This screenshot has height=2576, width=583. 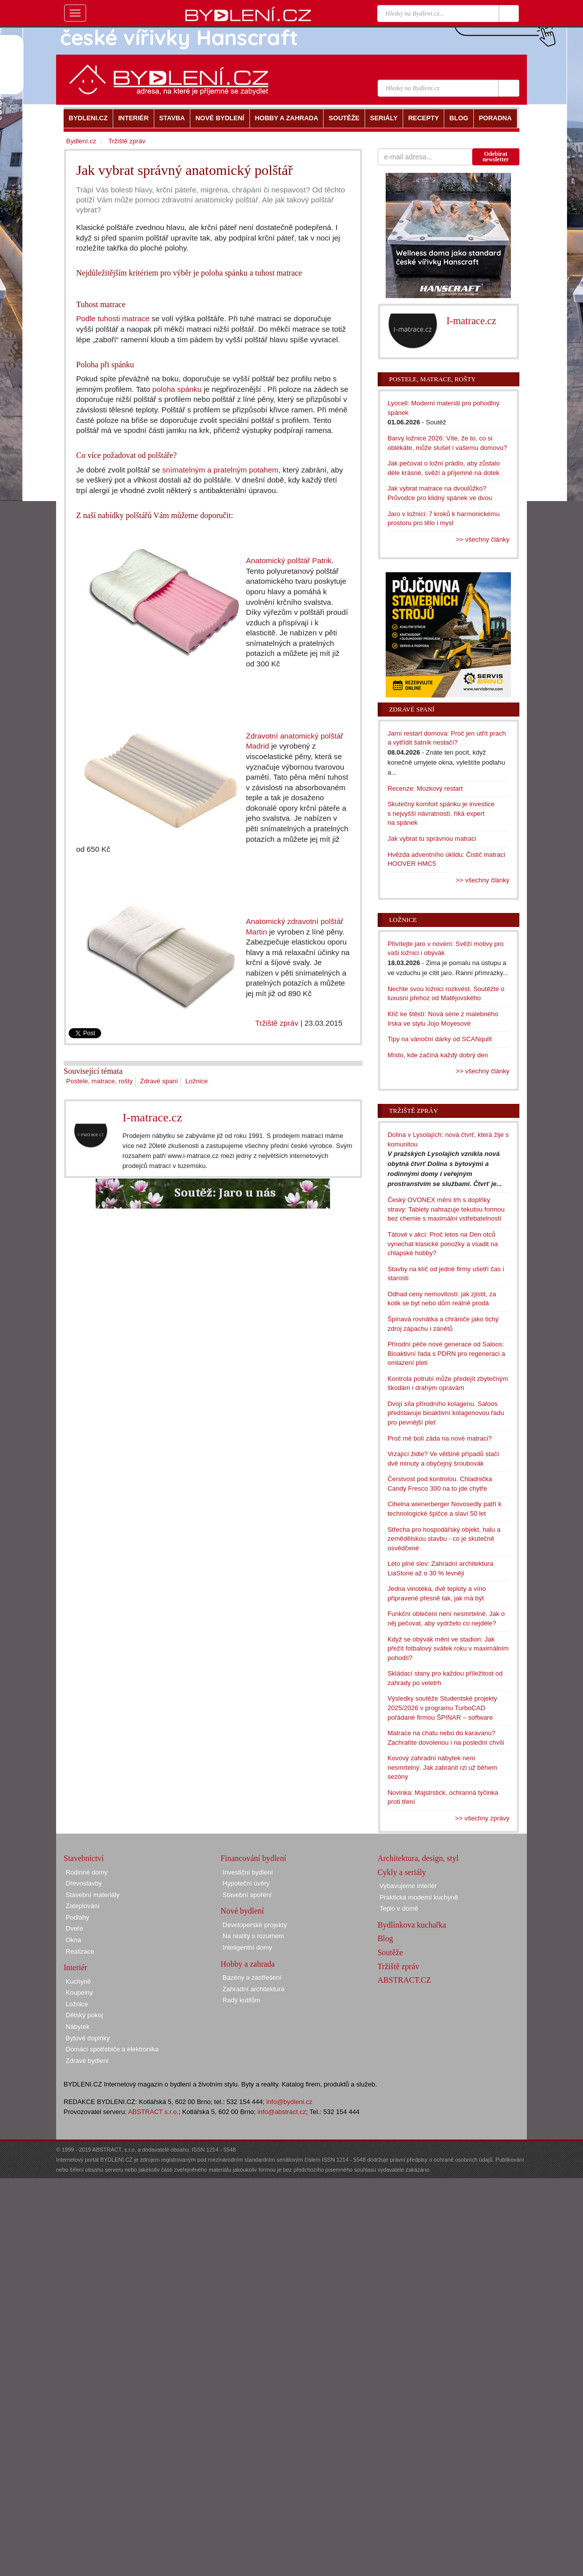 What do you see at coordinates (289, 560) in the screenshot?
I see `Anatomický polštář Patrik` at bounding box center [289, 560].